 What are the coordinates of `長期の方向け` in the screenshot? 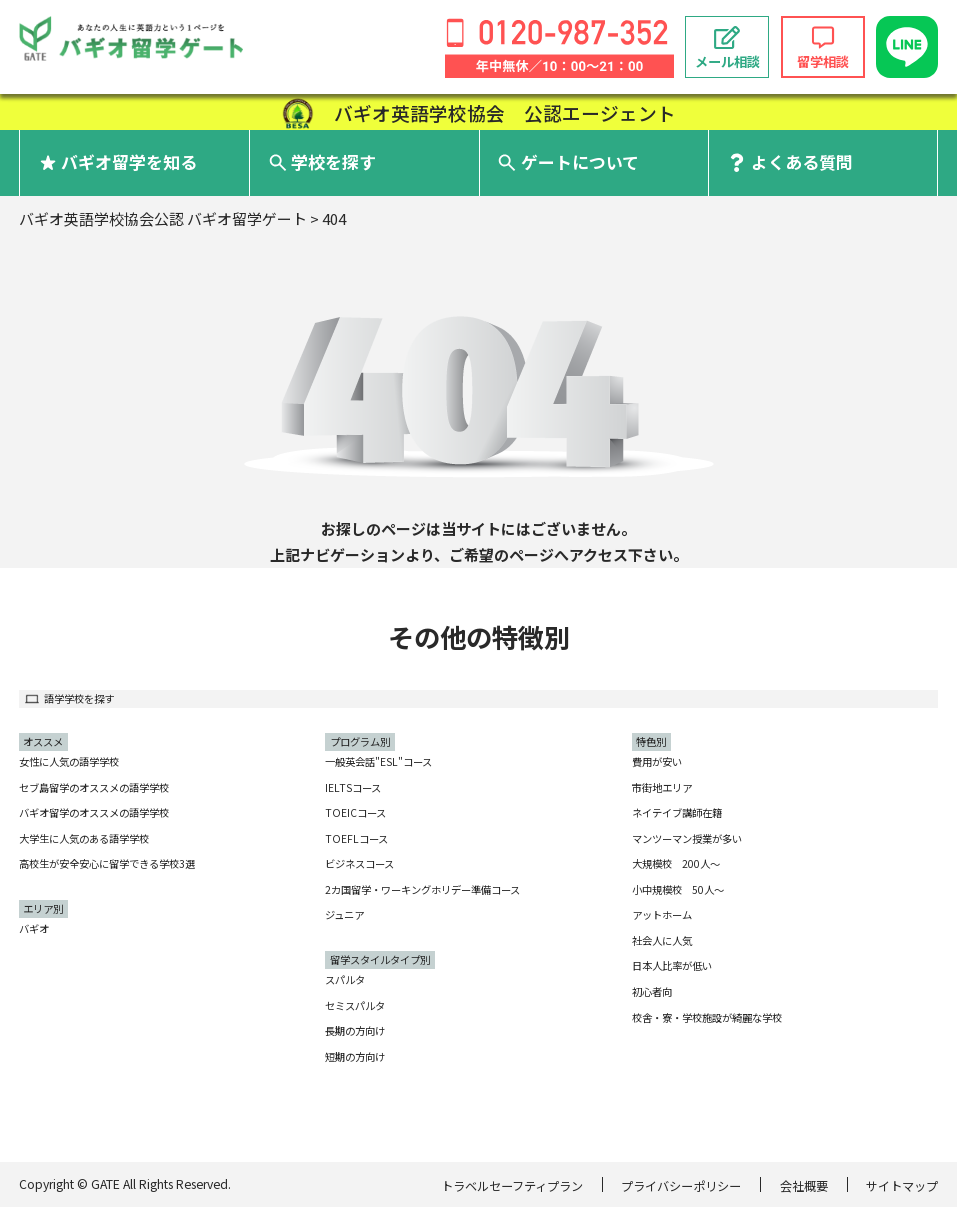 It's located at (355, 1030).